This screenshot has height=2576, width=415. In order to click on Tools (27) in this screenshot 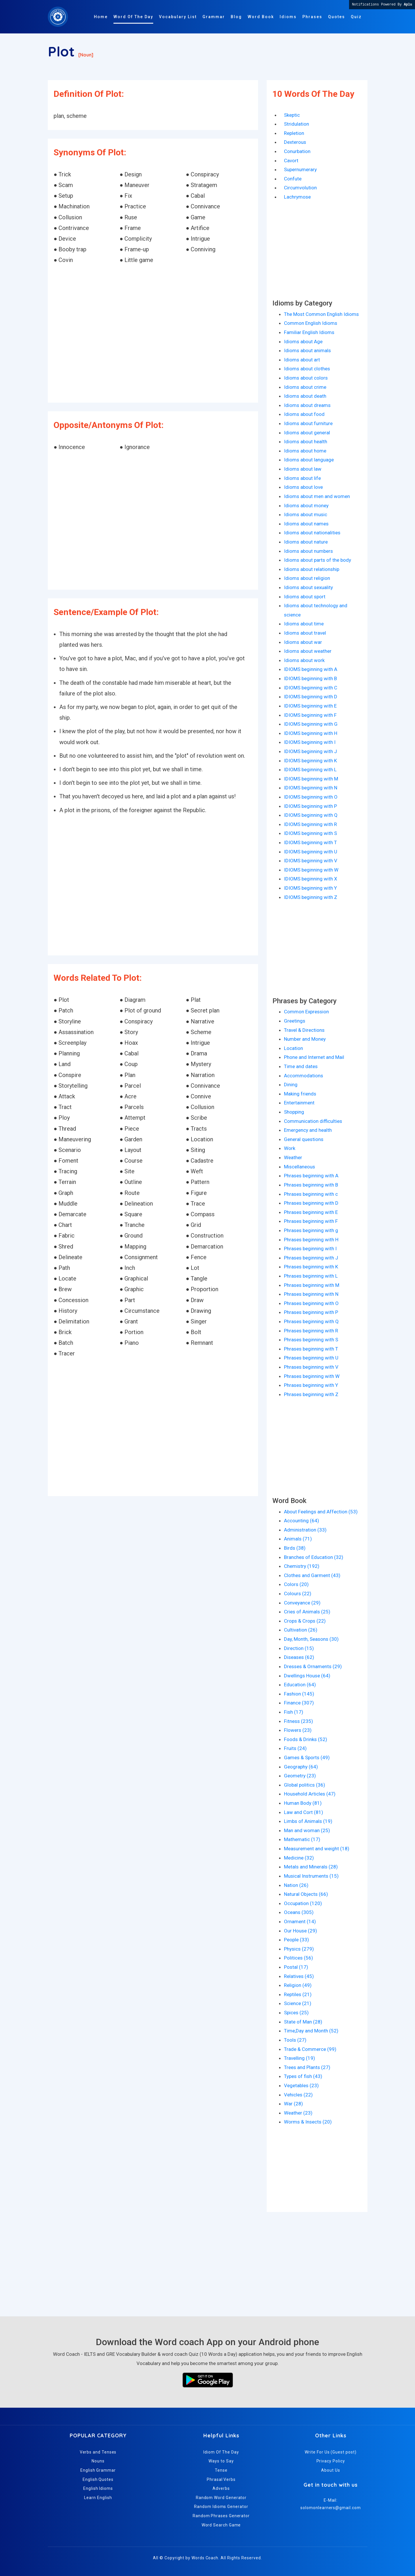, I will do `click(295, 2040)`.